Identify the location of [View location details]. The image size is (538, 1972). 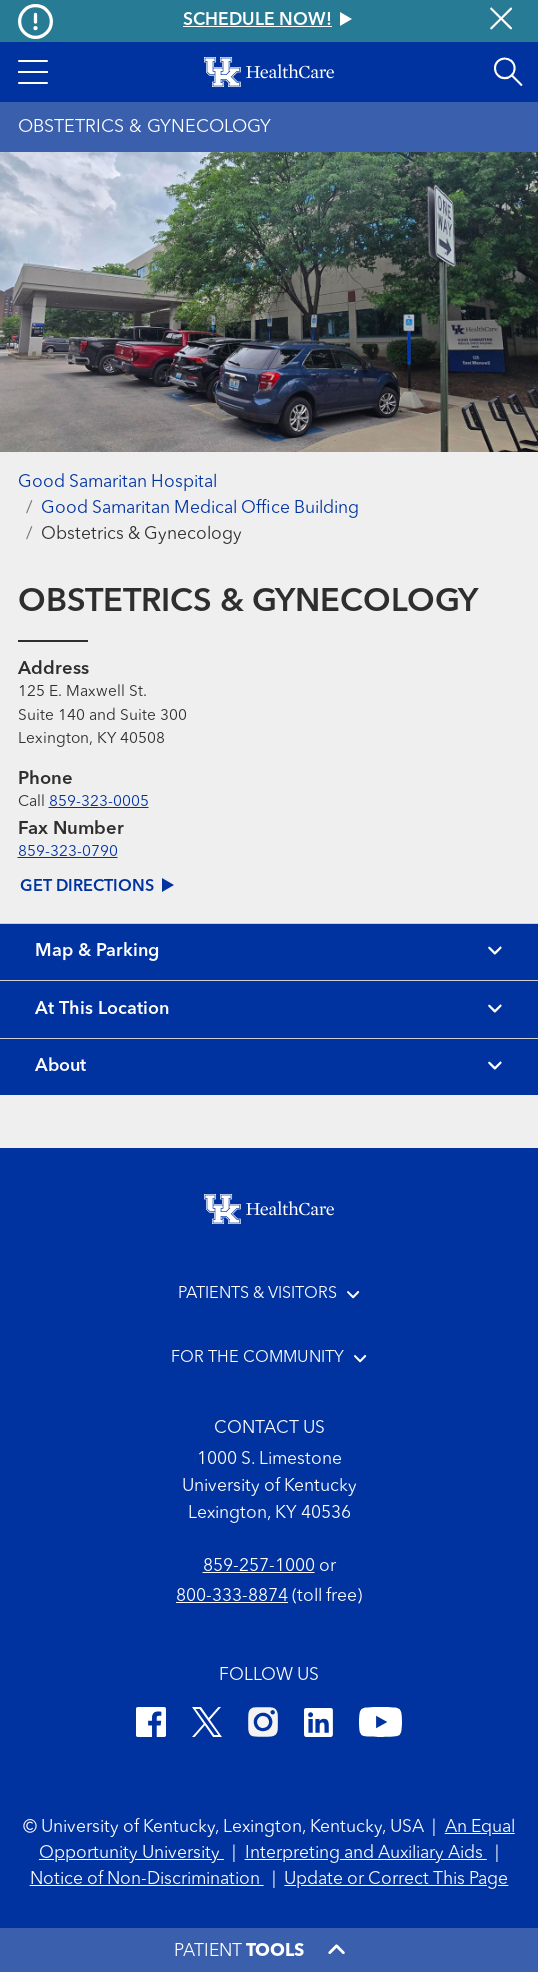
(269, 1009).